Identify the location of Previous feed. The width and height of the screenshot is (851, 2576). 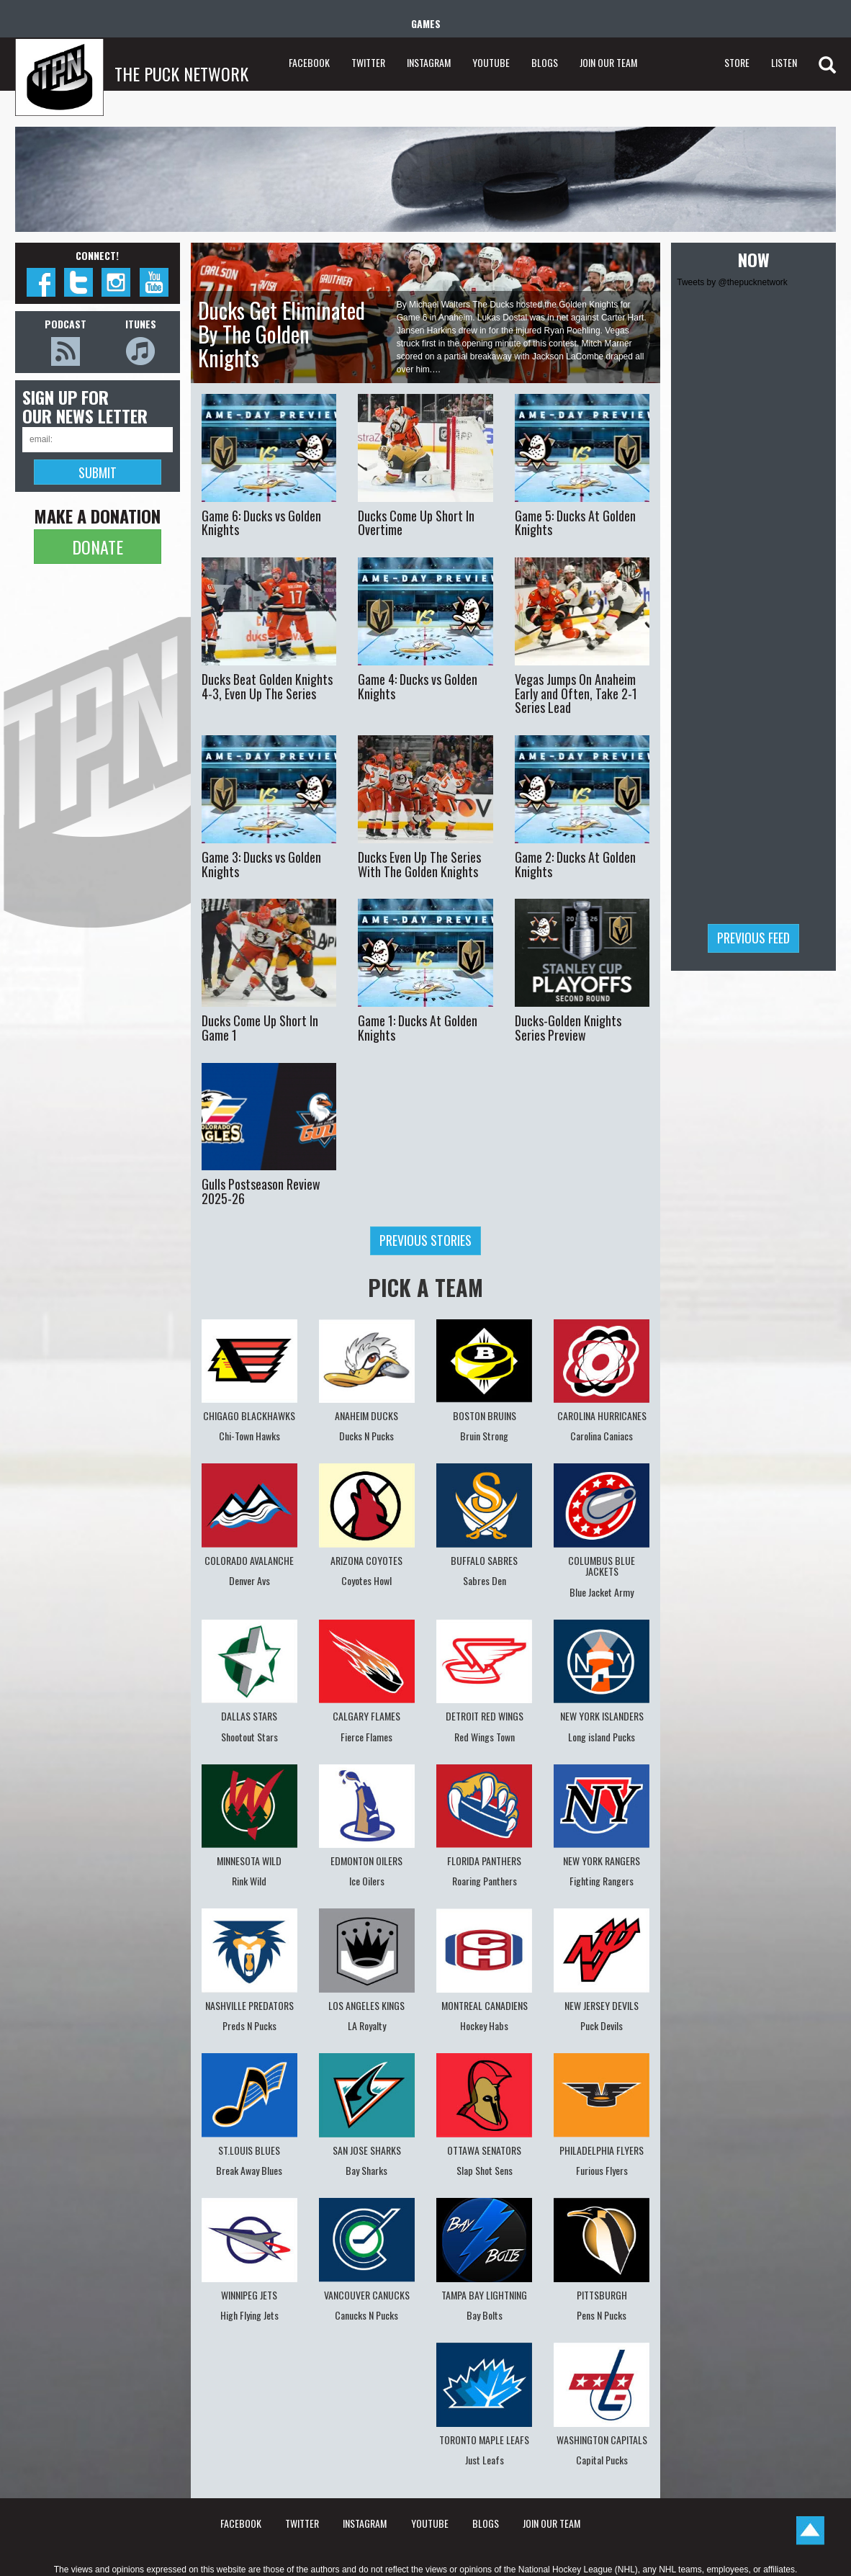
(753, 937).